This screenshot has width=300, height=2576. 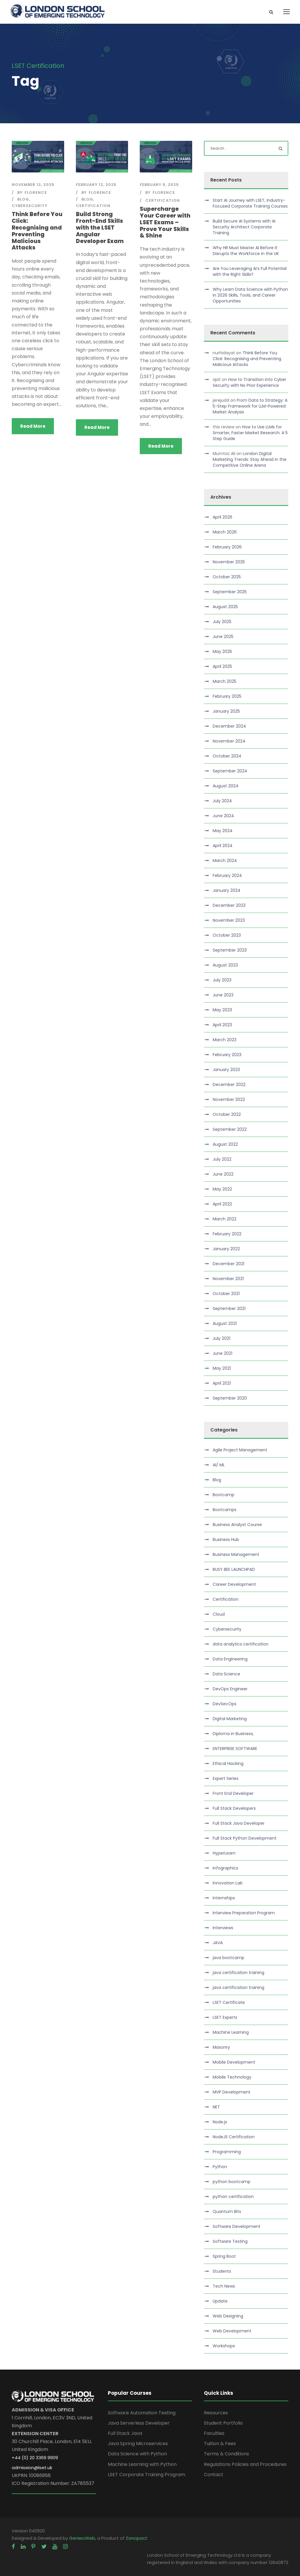 What do you see at coordinates (222, 801) in the screenshot?
I see `July 2024` at bounding box center [222, 801].